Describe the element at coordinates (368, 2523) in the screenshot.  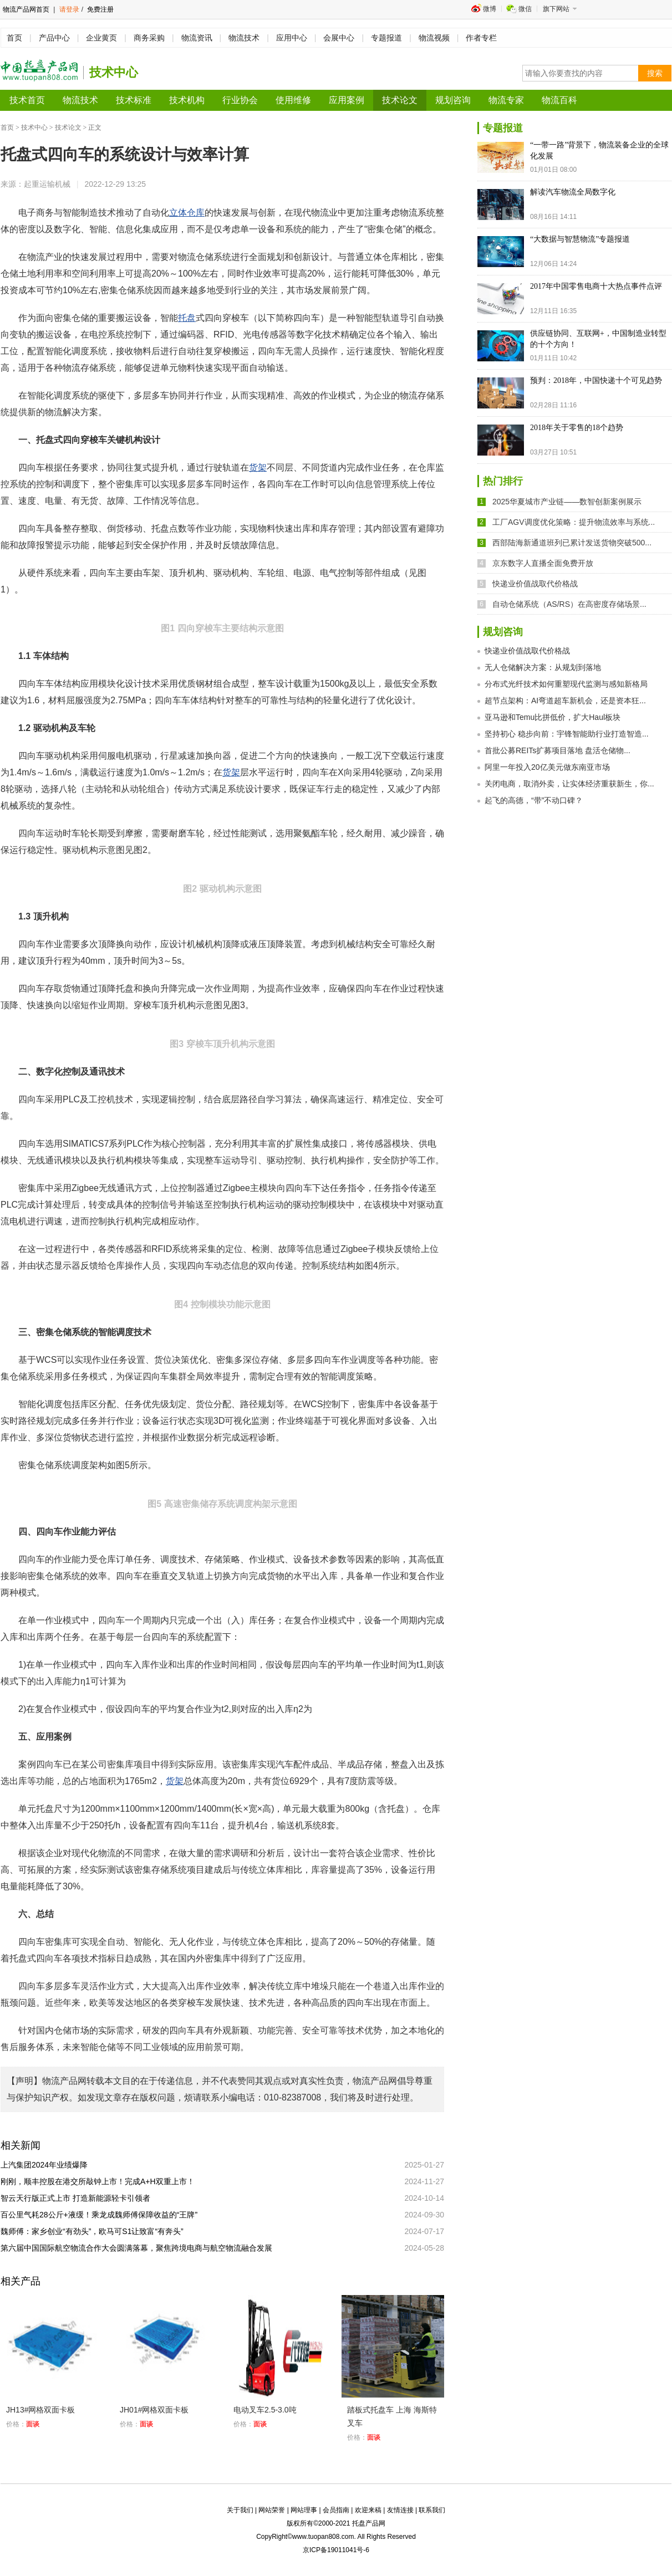
I see `托盘产品网` at that location.